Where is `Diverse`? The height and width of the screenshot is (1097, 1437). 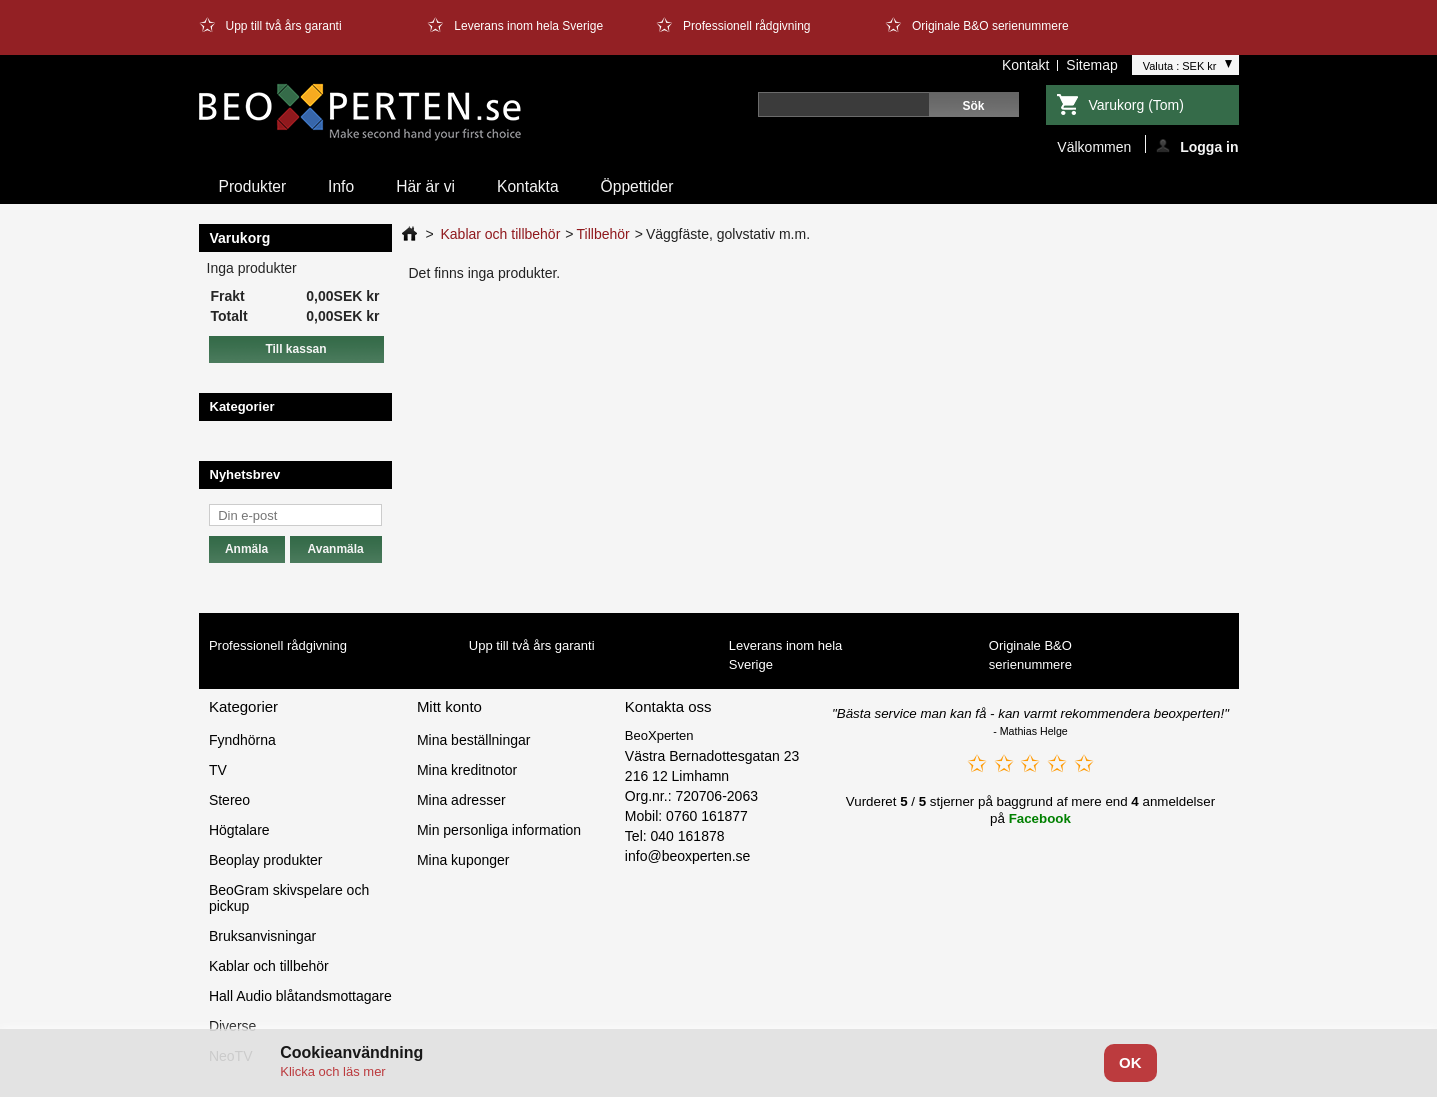 Diverse is located at coordinates (232, 1026).